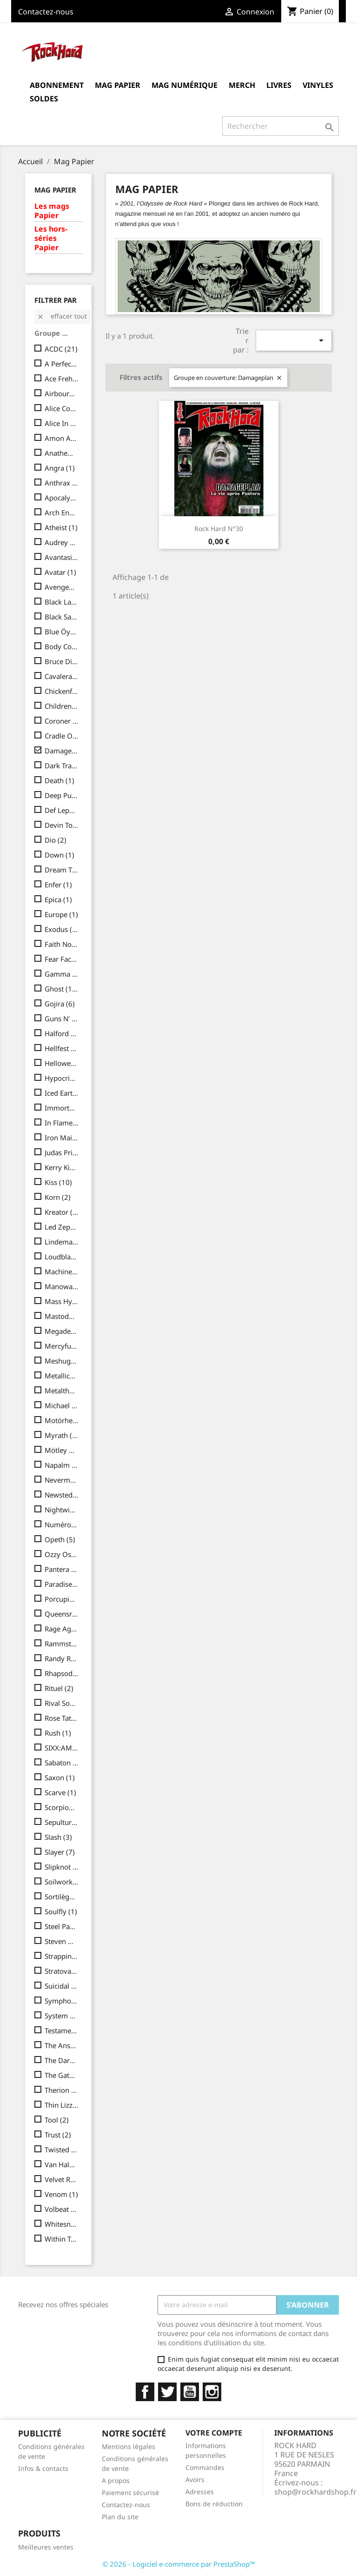  Describe the element at coordinates (60, 1777) in the screenshot. I see `Saxon` at that location.